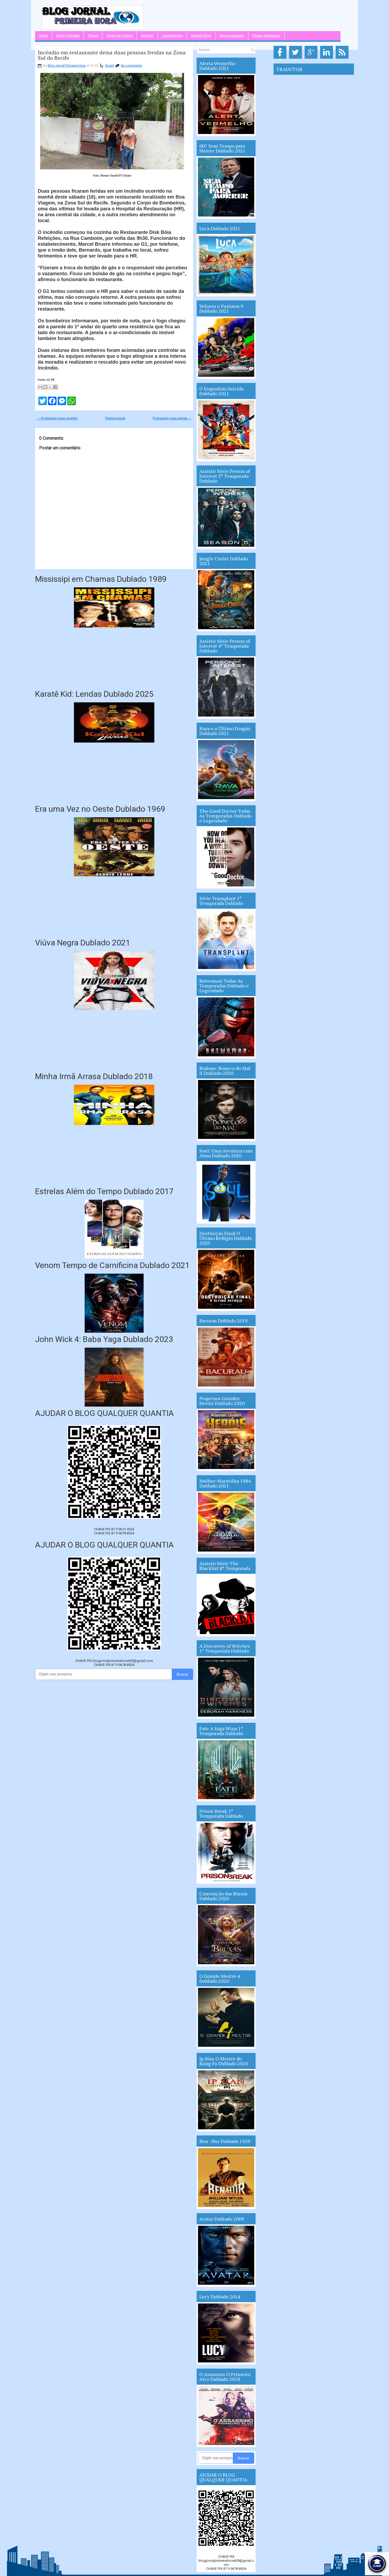  What do you see at coordinates (172, 35) in the screenshot?
I see `Lançamentos` at bounding box center [172, 35].